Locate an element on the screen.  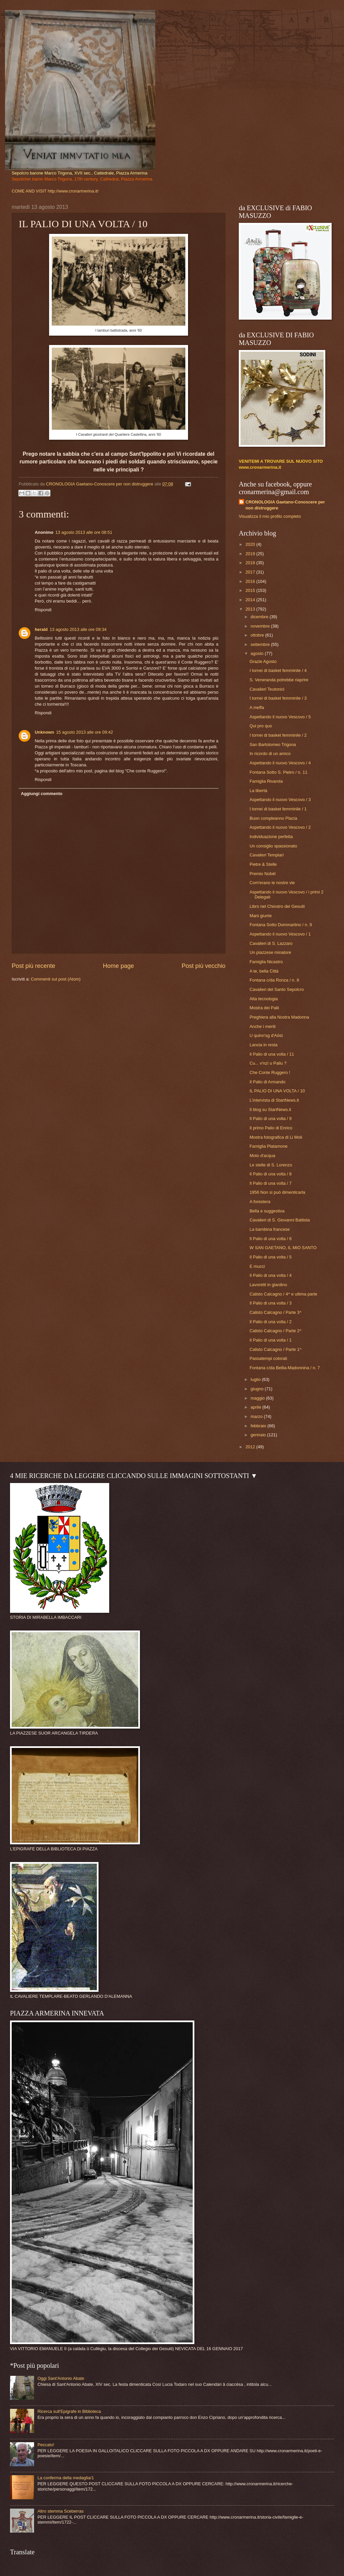
Cavalieri di S. Lazzaro is located at coordinates (271, 943).